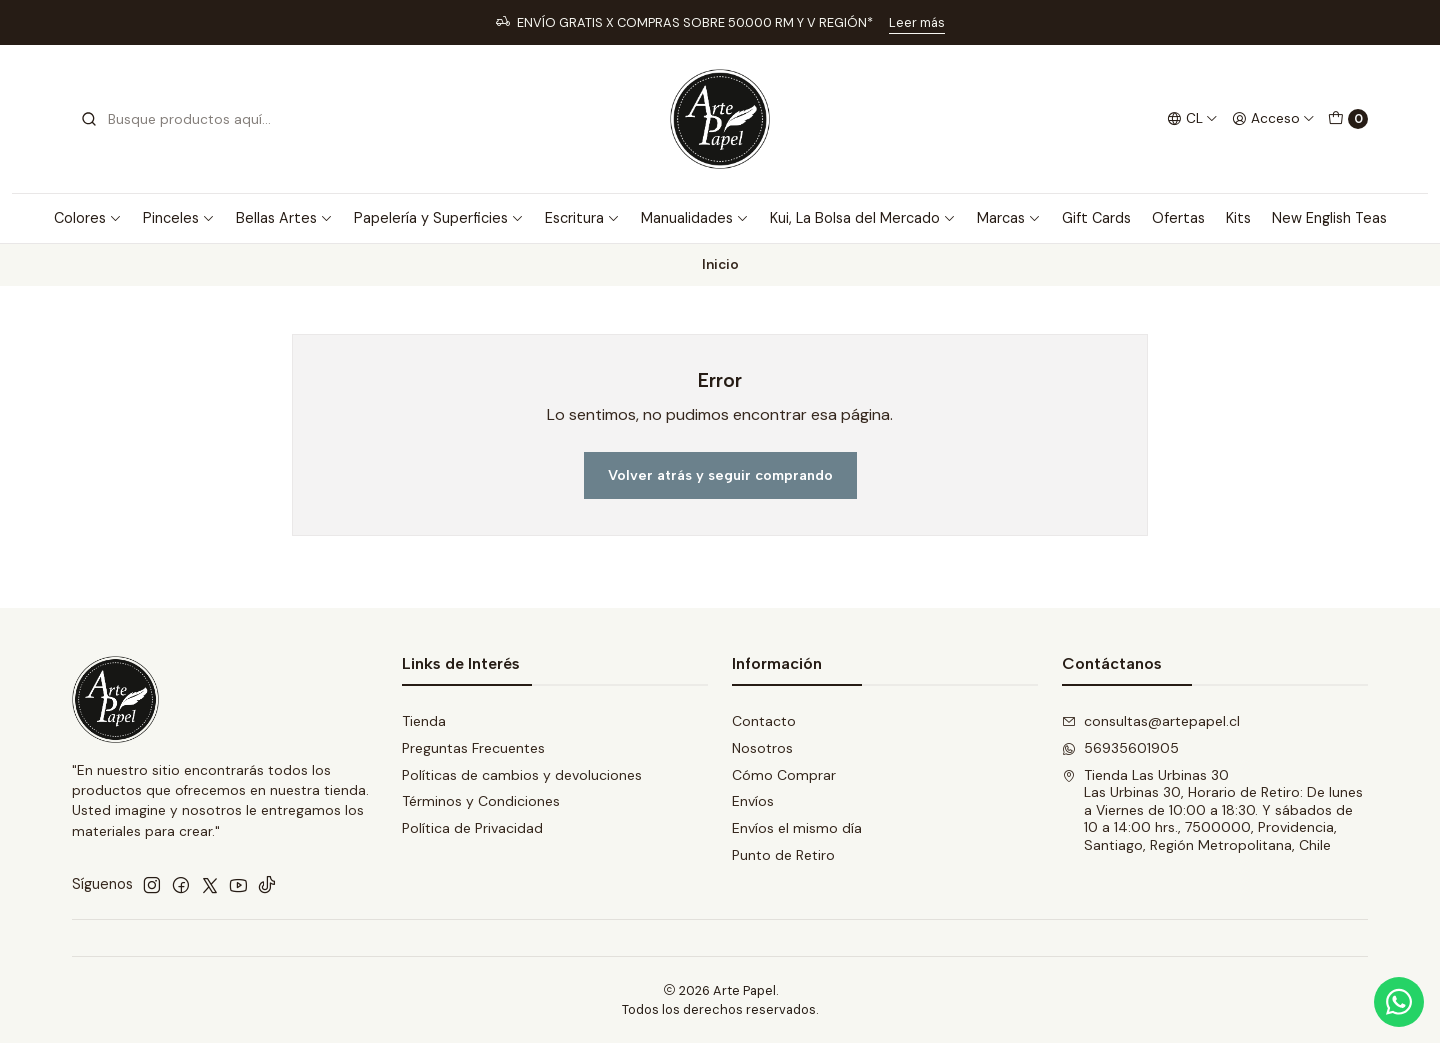 This screenshot has width=1440, height=1043. What do you see at coordinates (522, 775) in the screenshot?
I see `Políticas de cambios y devoluciones` at bounding box center [522, 775].